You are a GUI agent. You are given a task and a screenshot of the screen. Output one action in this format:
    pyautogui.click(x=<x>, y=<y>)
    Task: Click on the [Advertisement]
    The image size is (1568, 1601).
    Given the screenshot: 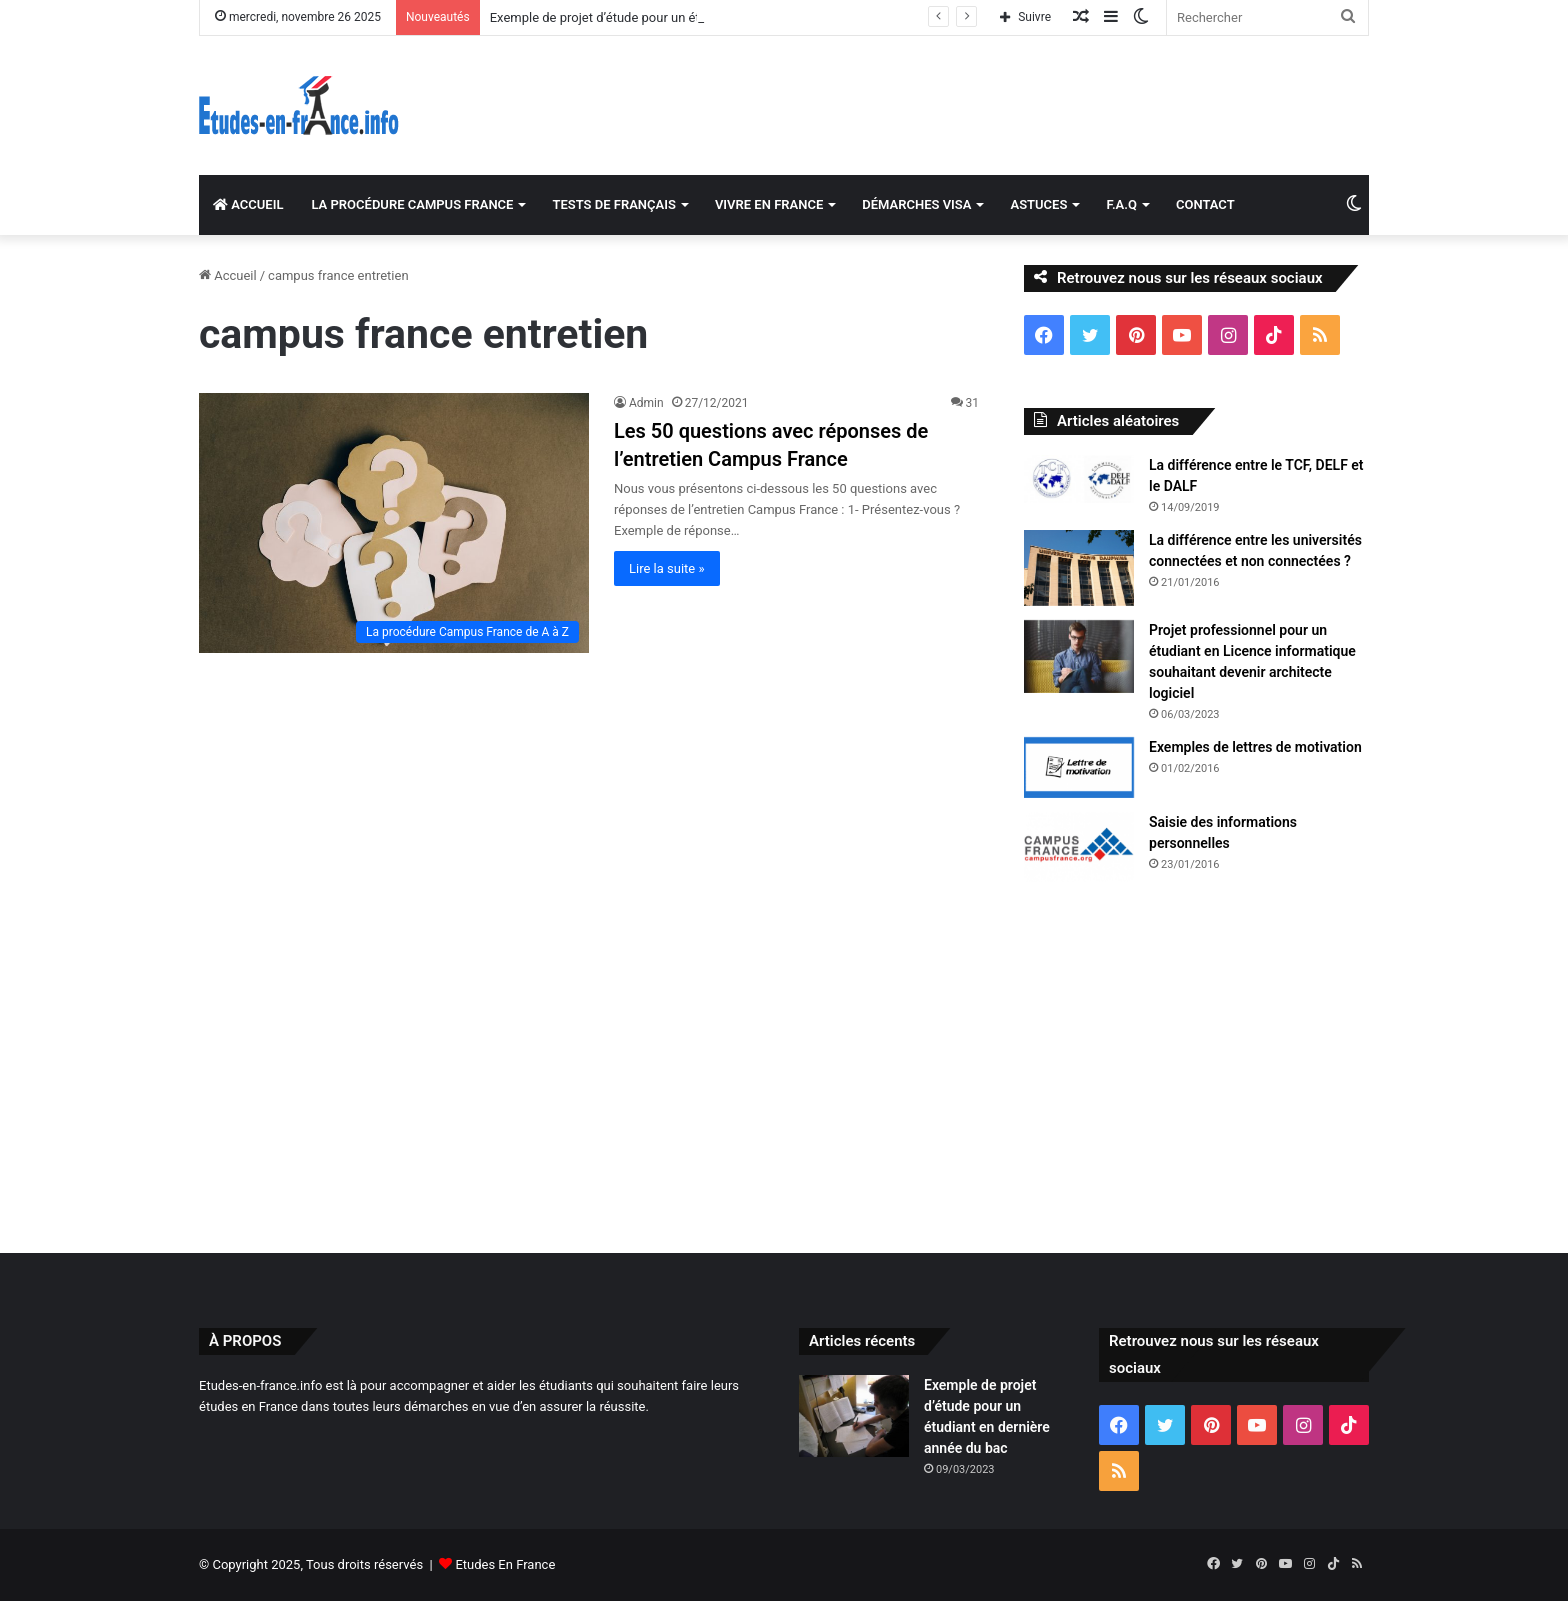 What is the action you would take?
    pyautogui.click(x=784, y=1063)
    